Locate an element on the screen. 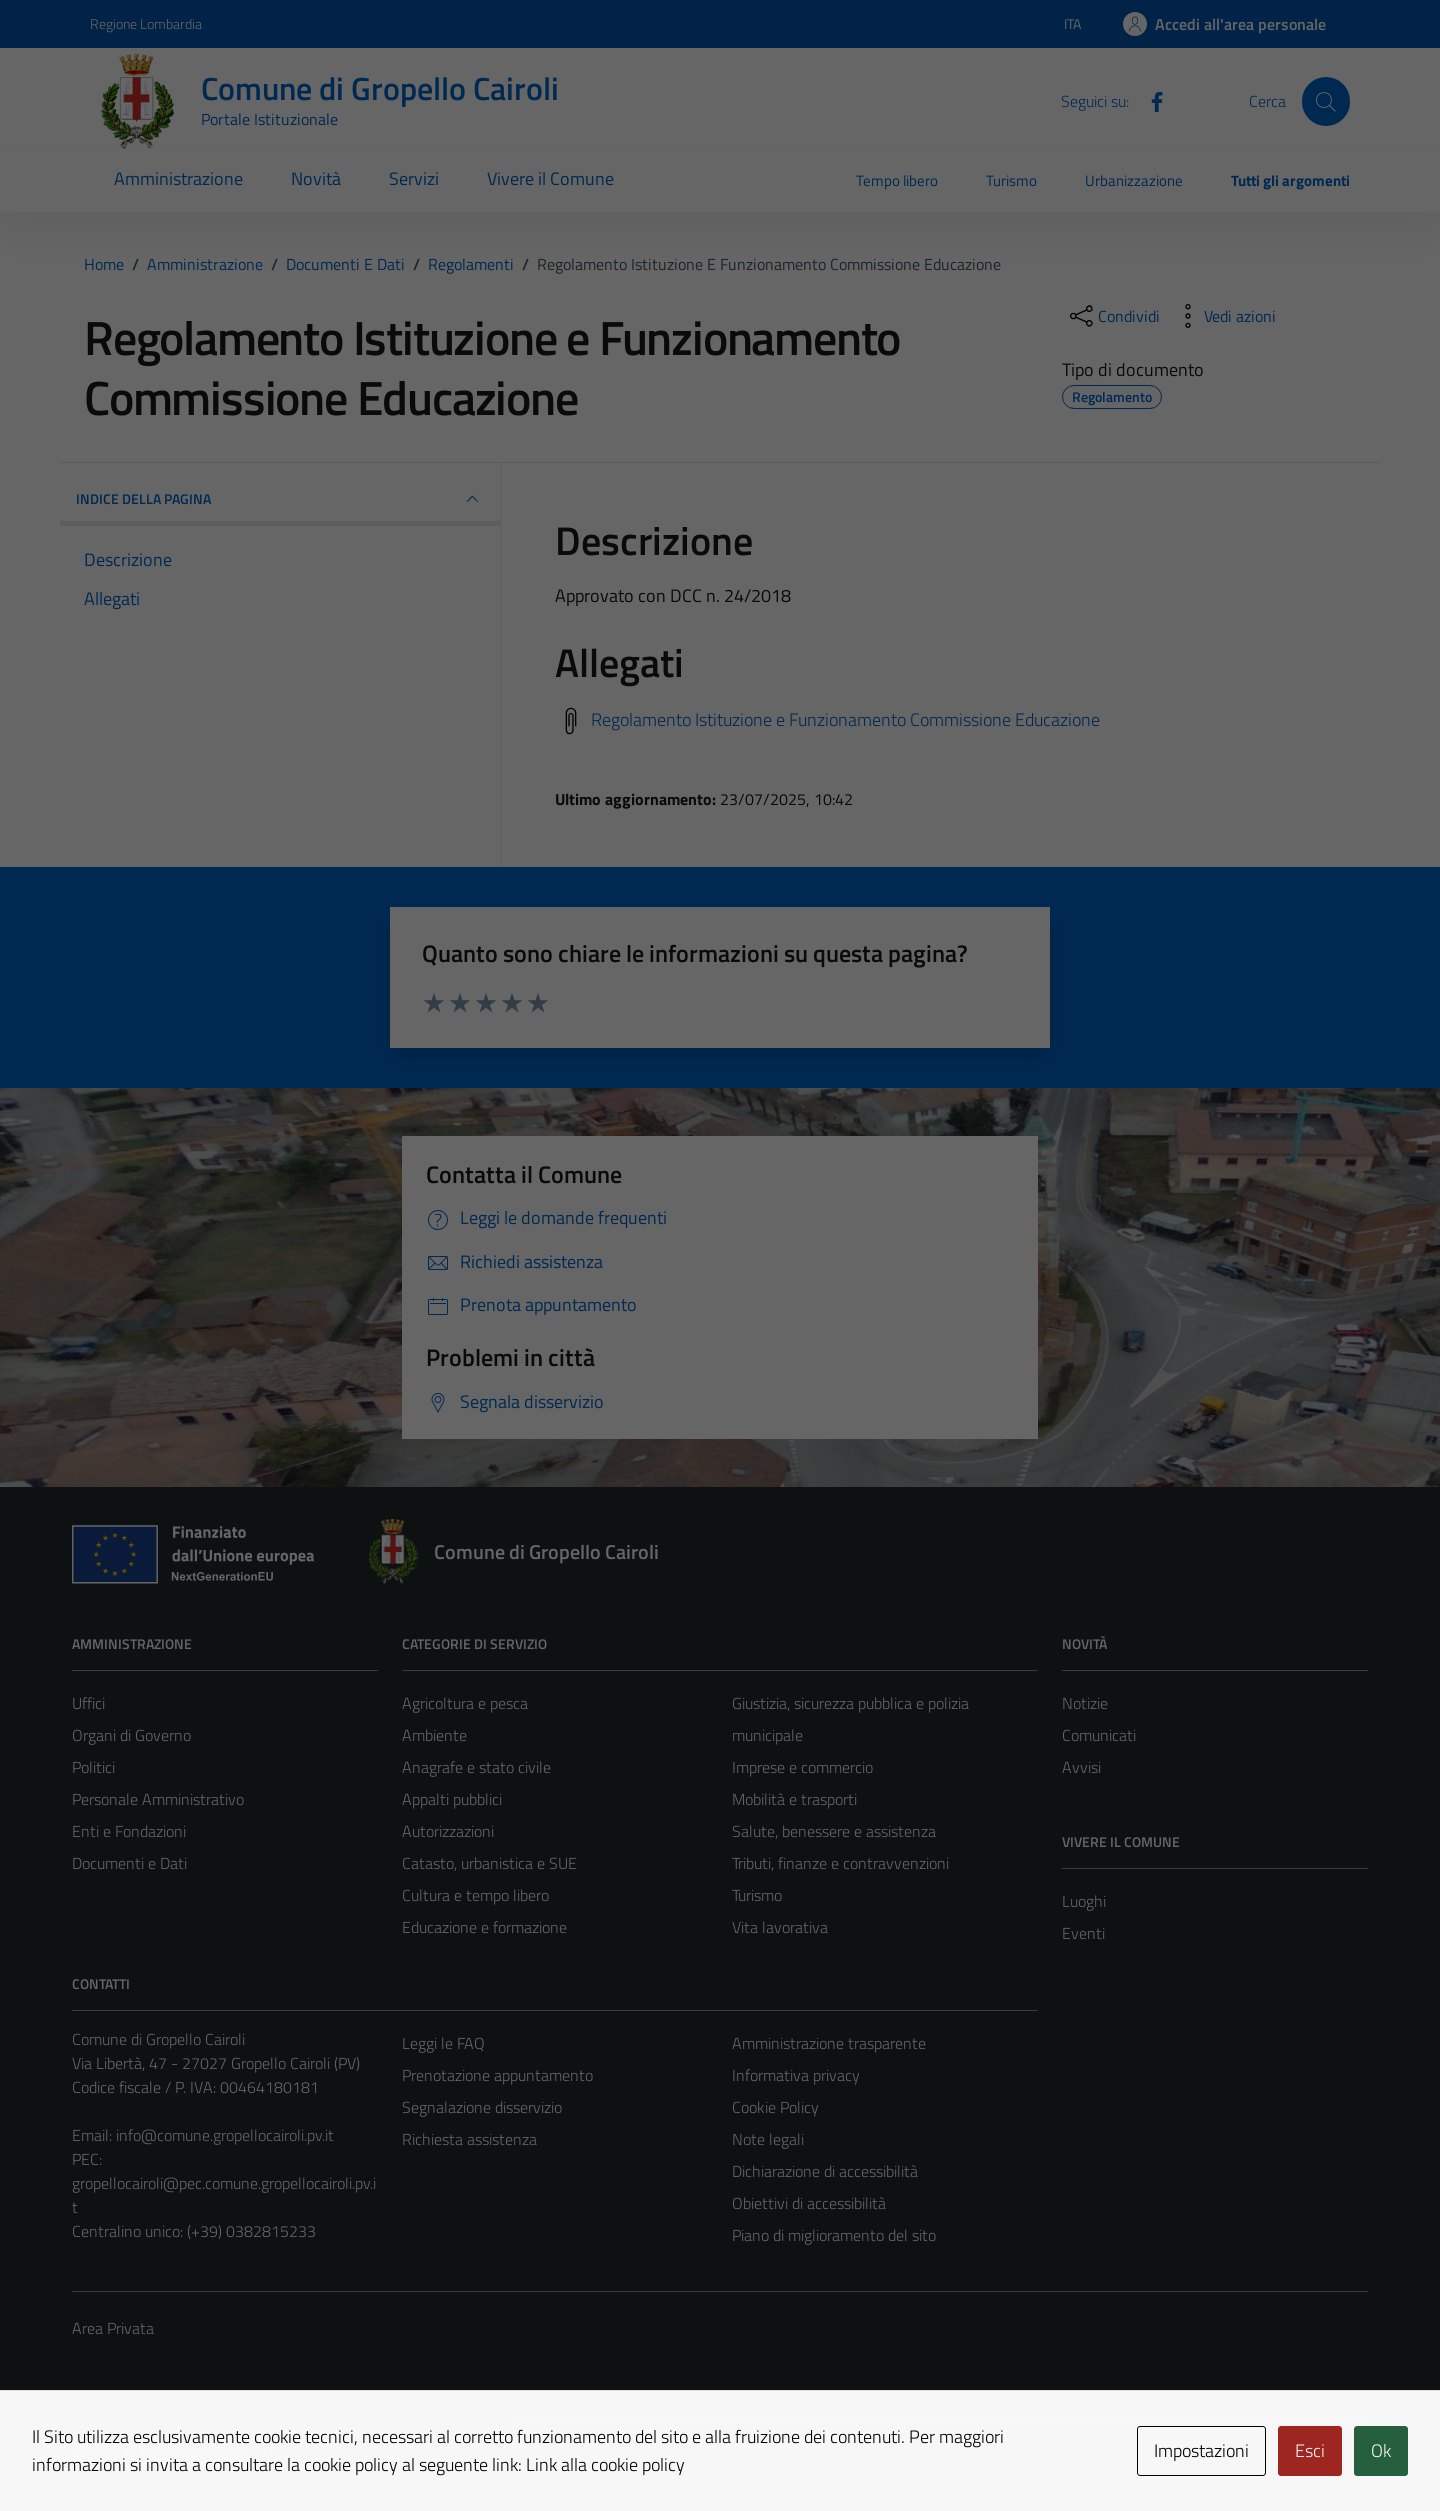  Note legali is located at coordinates (768, 2139).